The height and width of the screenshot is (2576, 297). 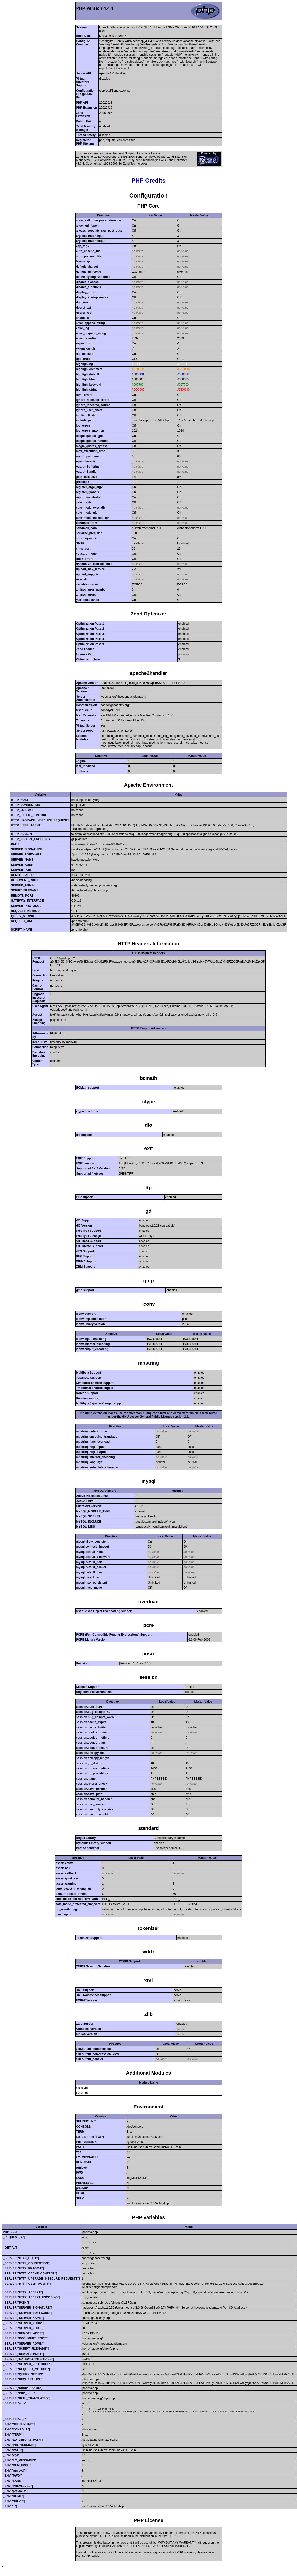 What do you see at coordinates (148, 1280) in the screenshot?
I see `gmp` at bounding box center [148, 1280].